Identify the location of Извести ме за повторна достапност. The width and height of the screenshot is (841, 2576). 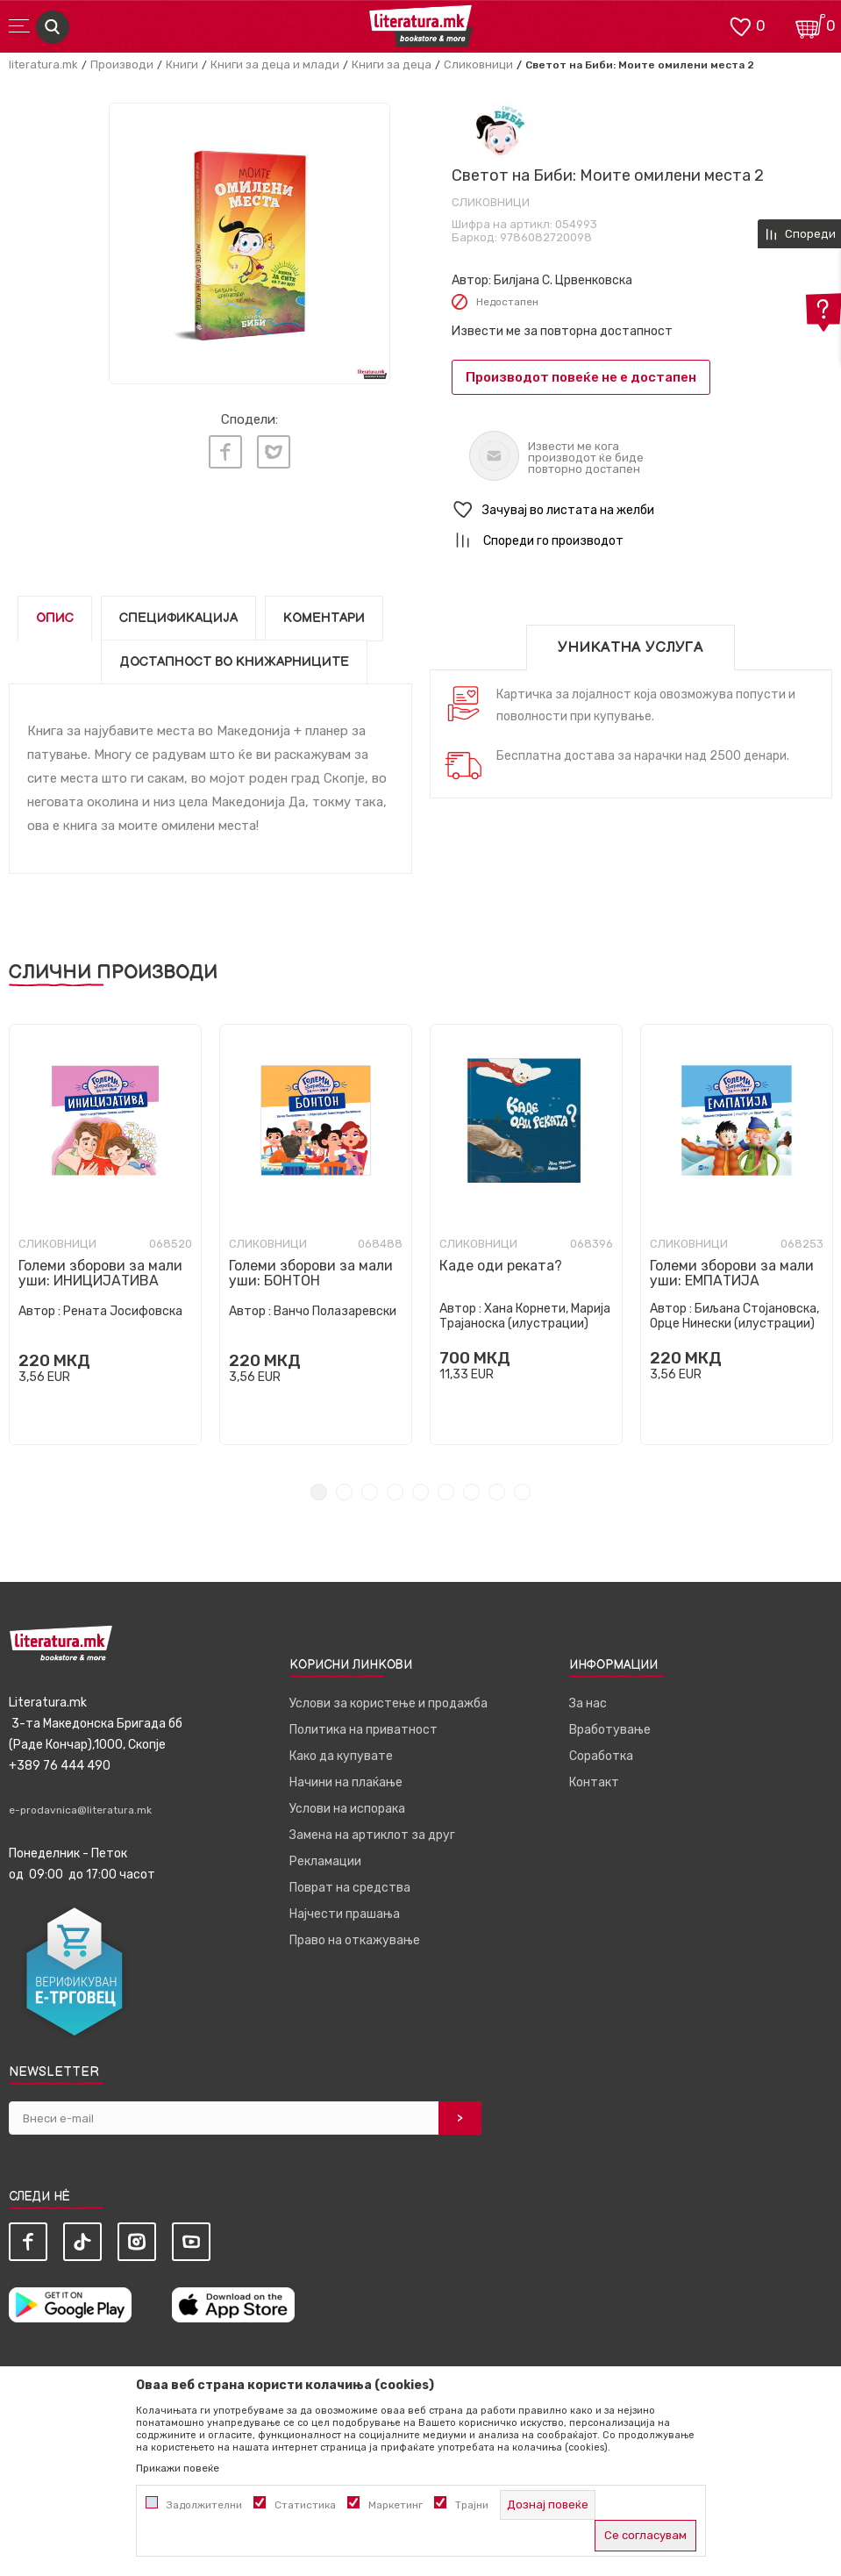
(562, 331).